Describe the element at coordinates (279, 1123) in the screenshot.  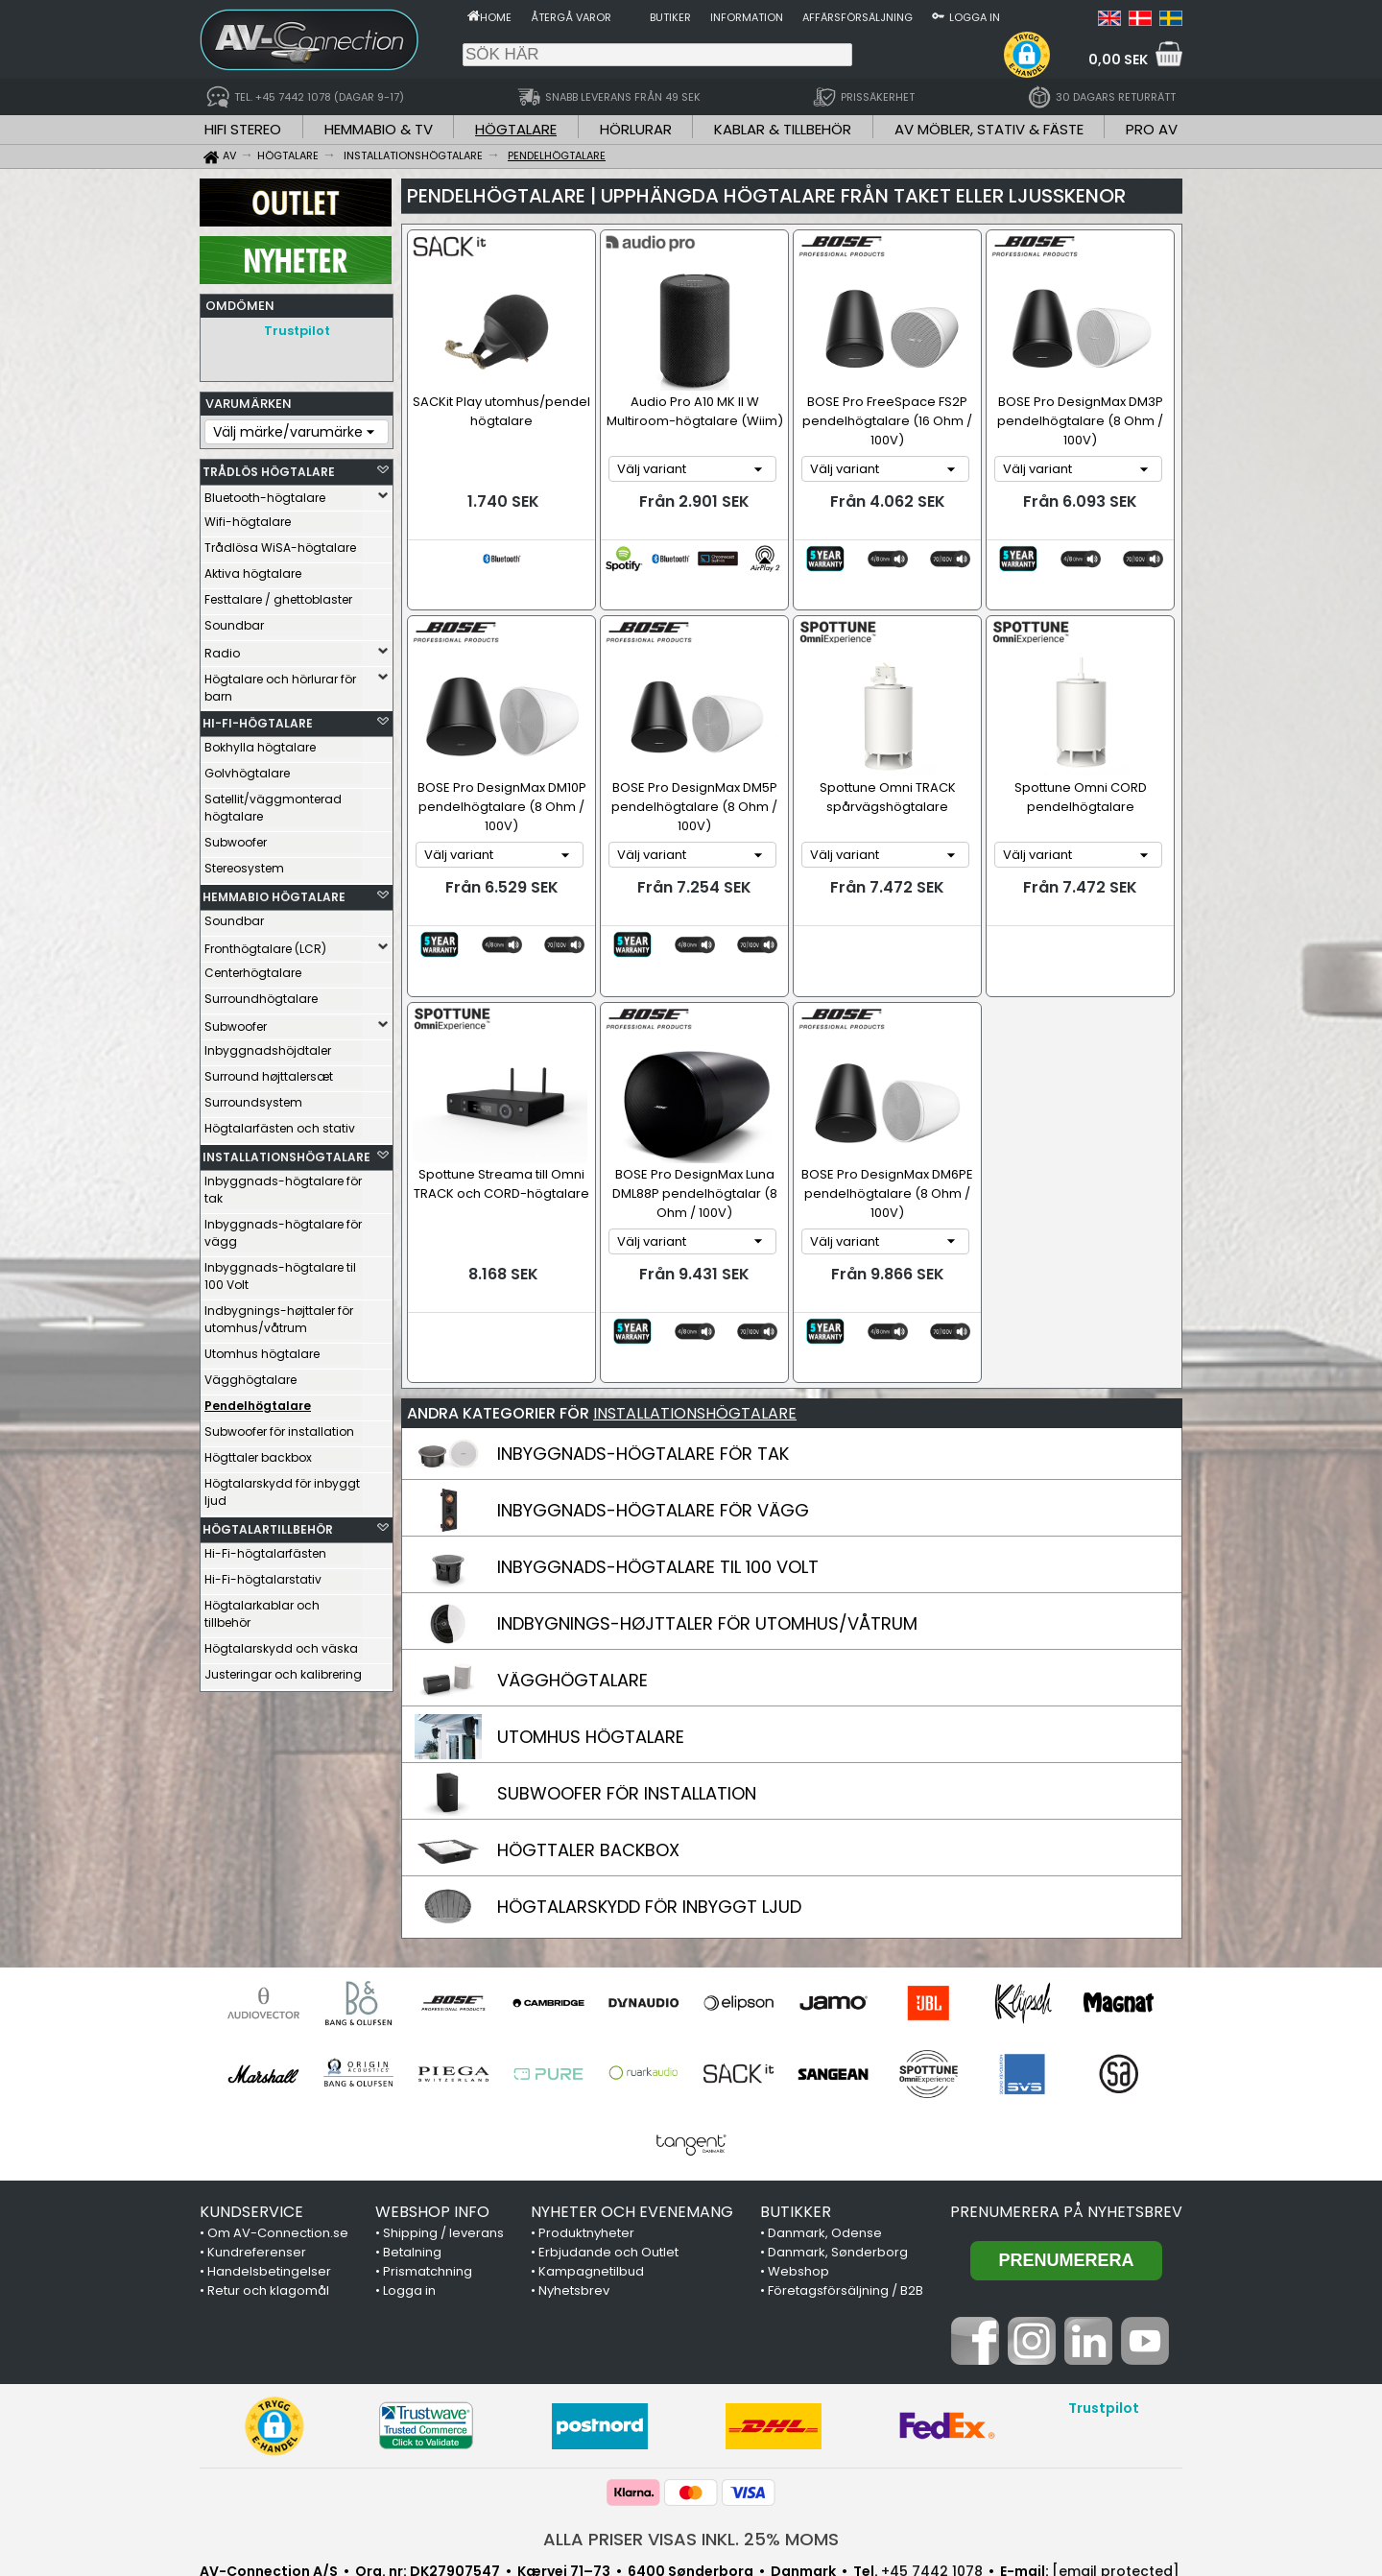
I see `Högtalarfästen och stativ` at that location.